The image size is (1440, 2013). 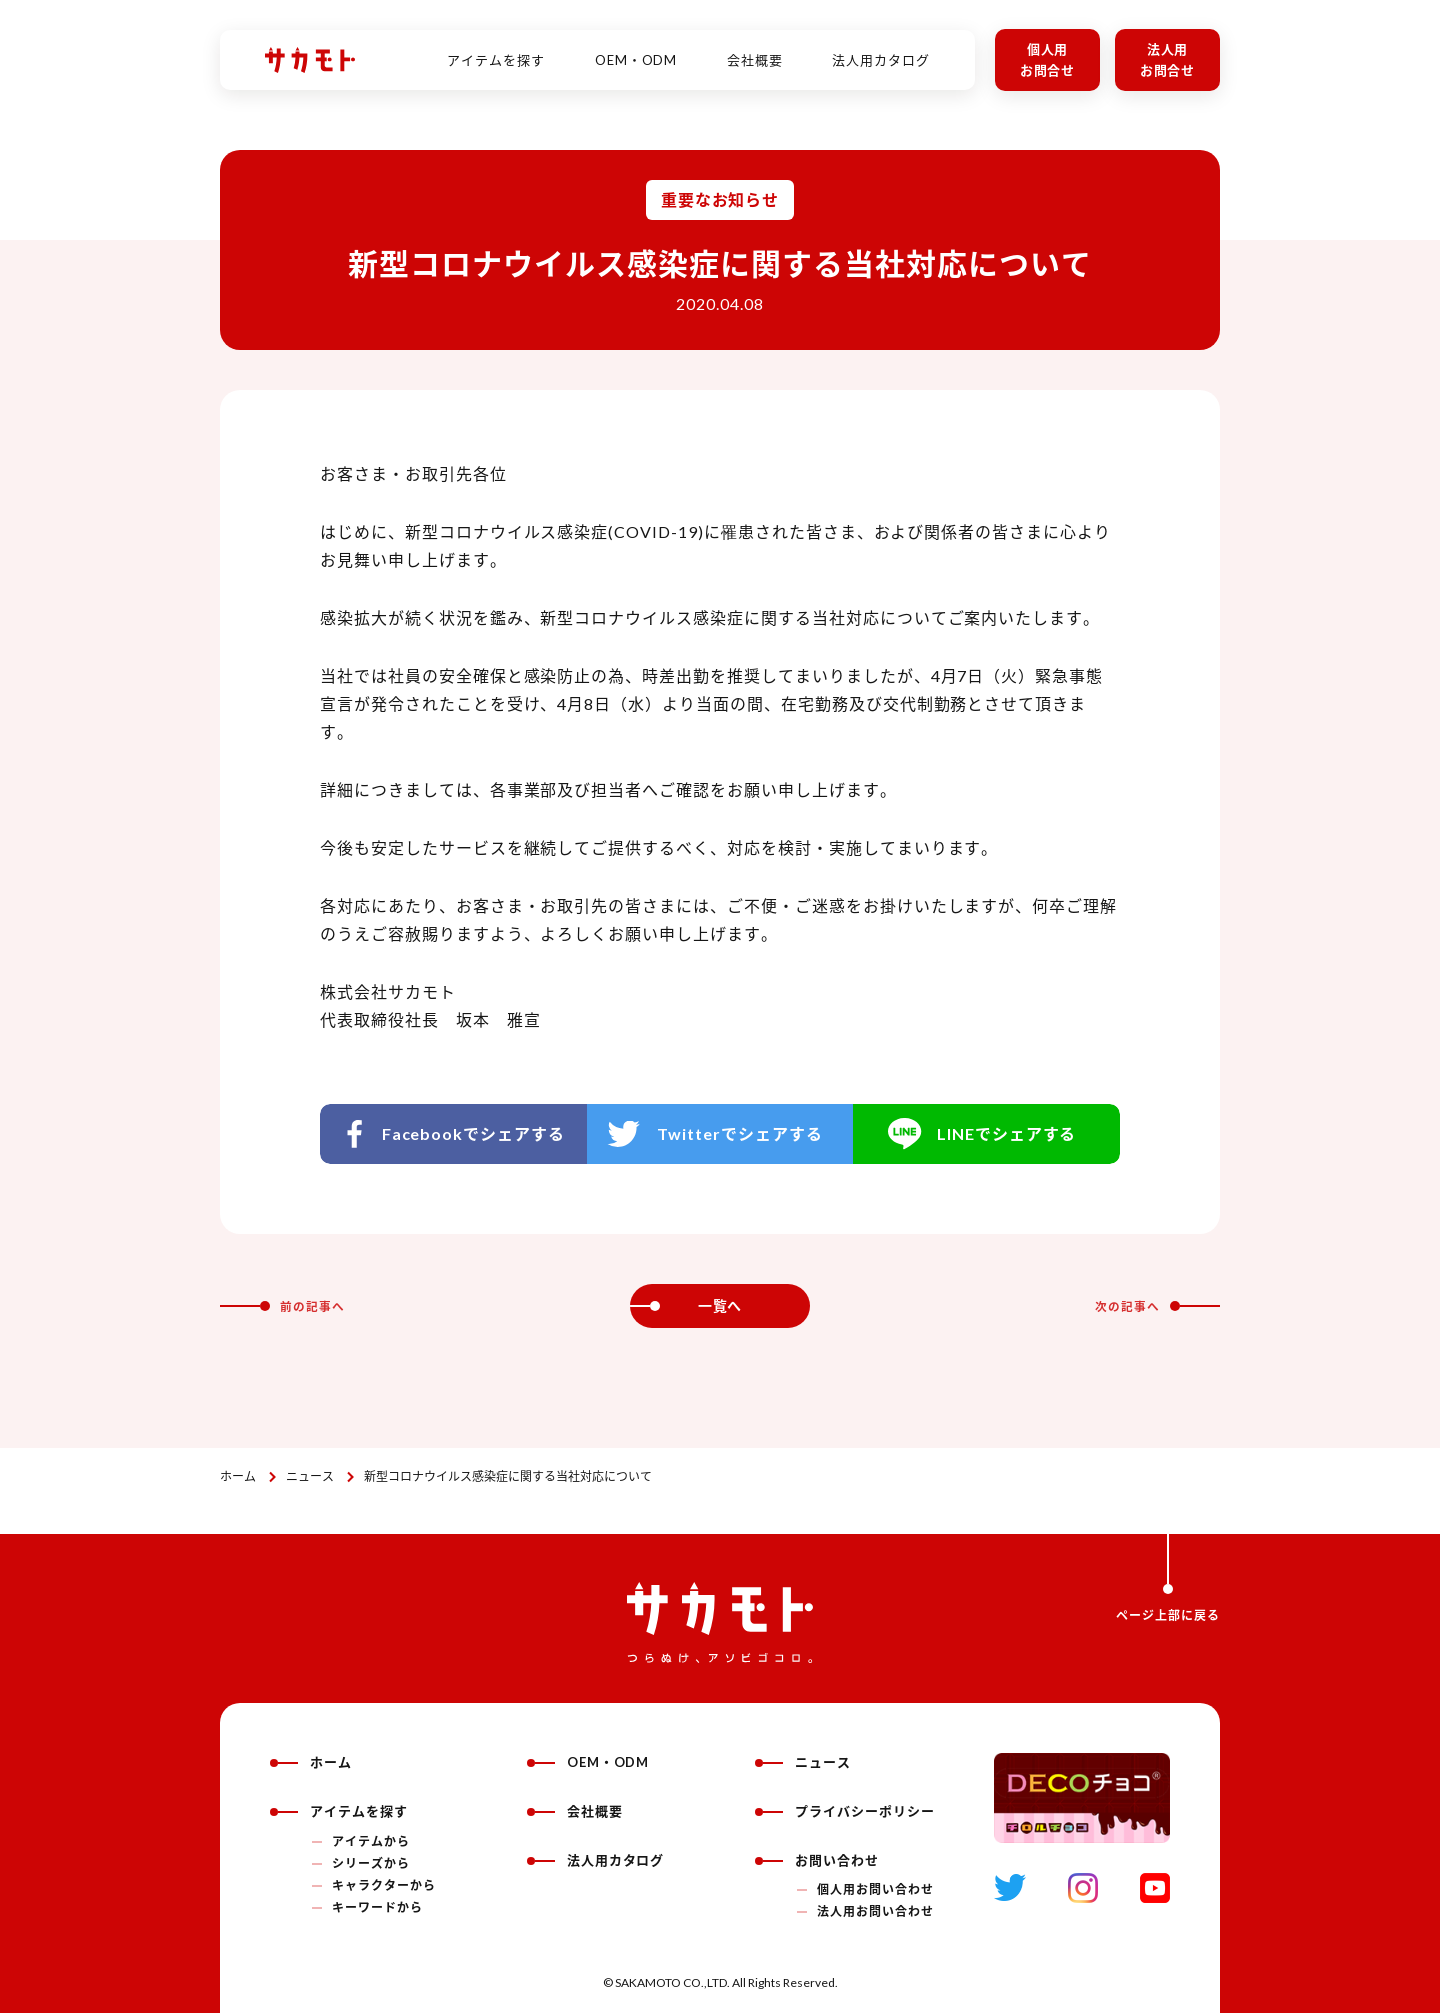 What do you see at coordinates (1168, 59) in the screenshot?
I see `法人用お問合せ` at bounding box center [1168, 59].